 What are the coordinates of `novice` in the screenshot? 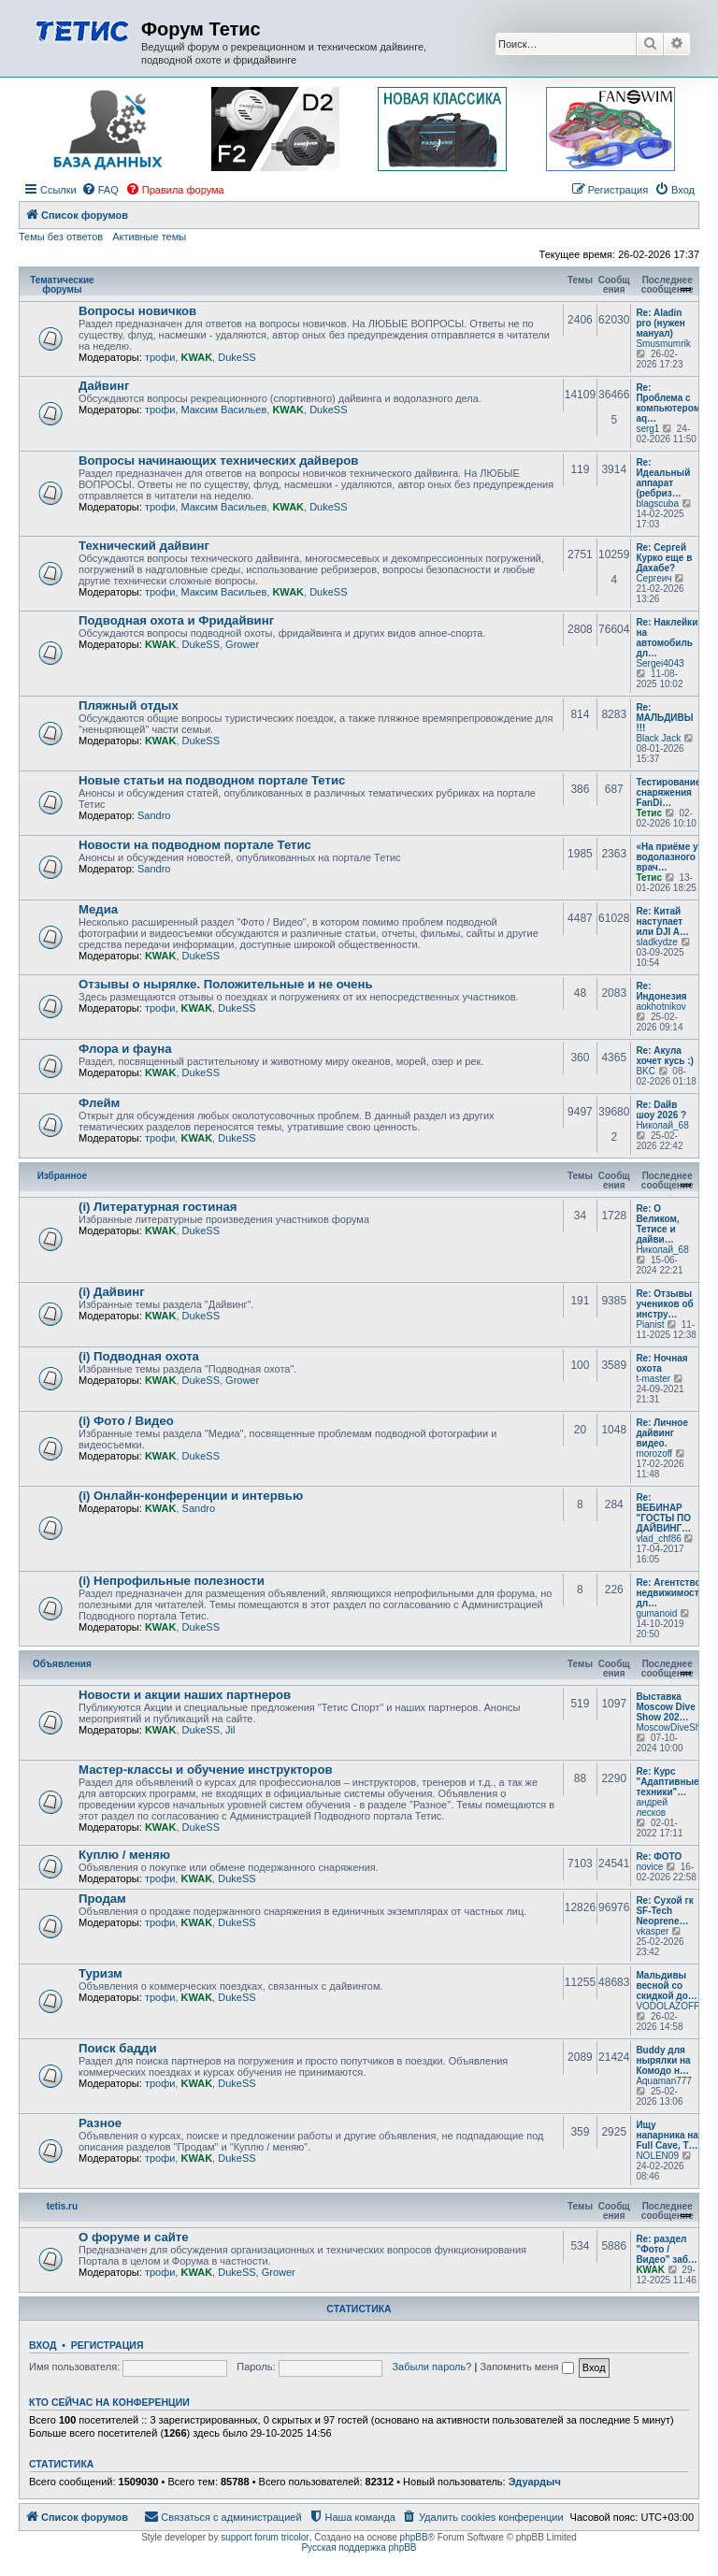 It's located at (649, 1867).